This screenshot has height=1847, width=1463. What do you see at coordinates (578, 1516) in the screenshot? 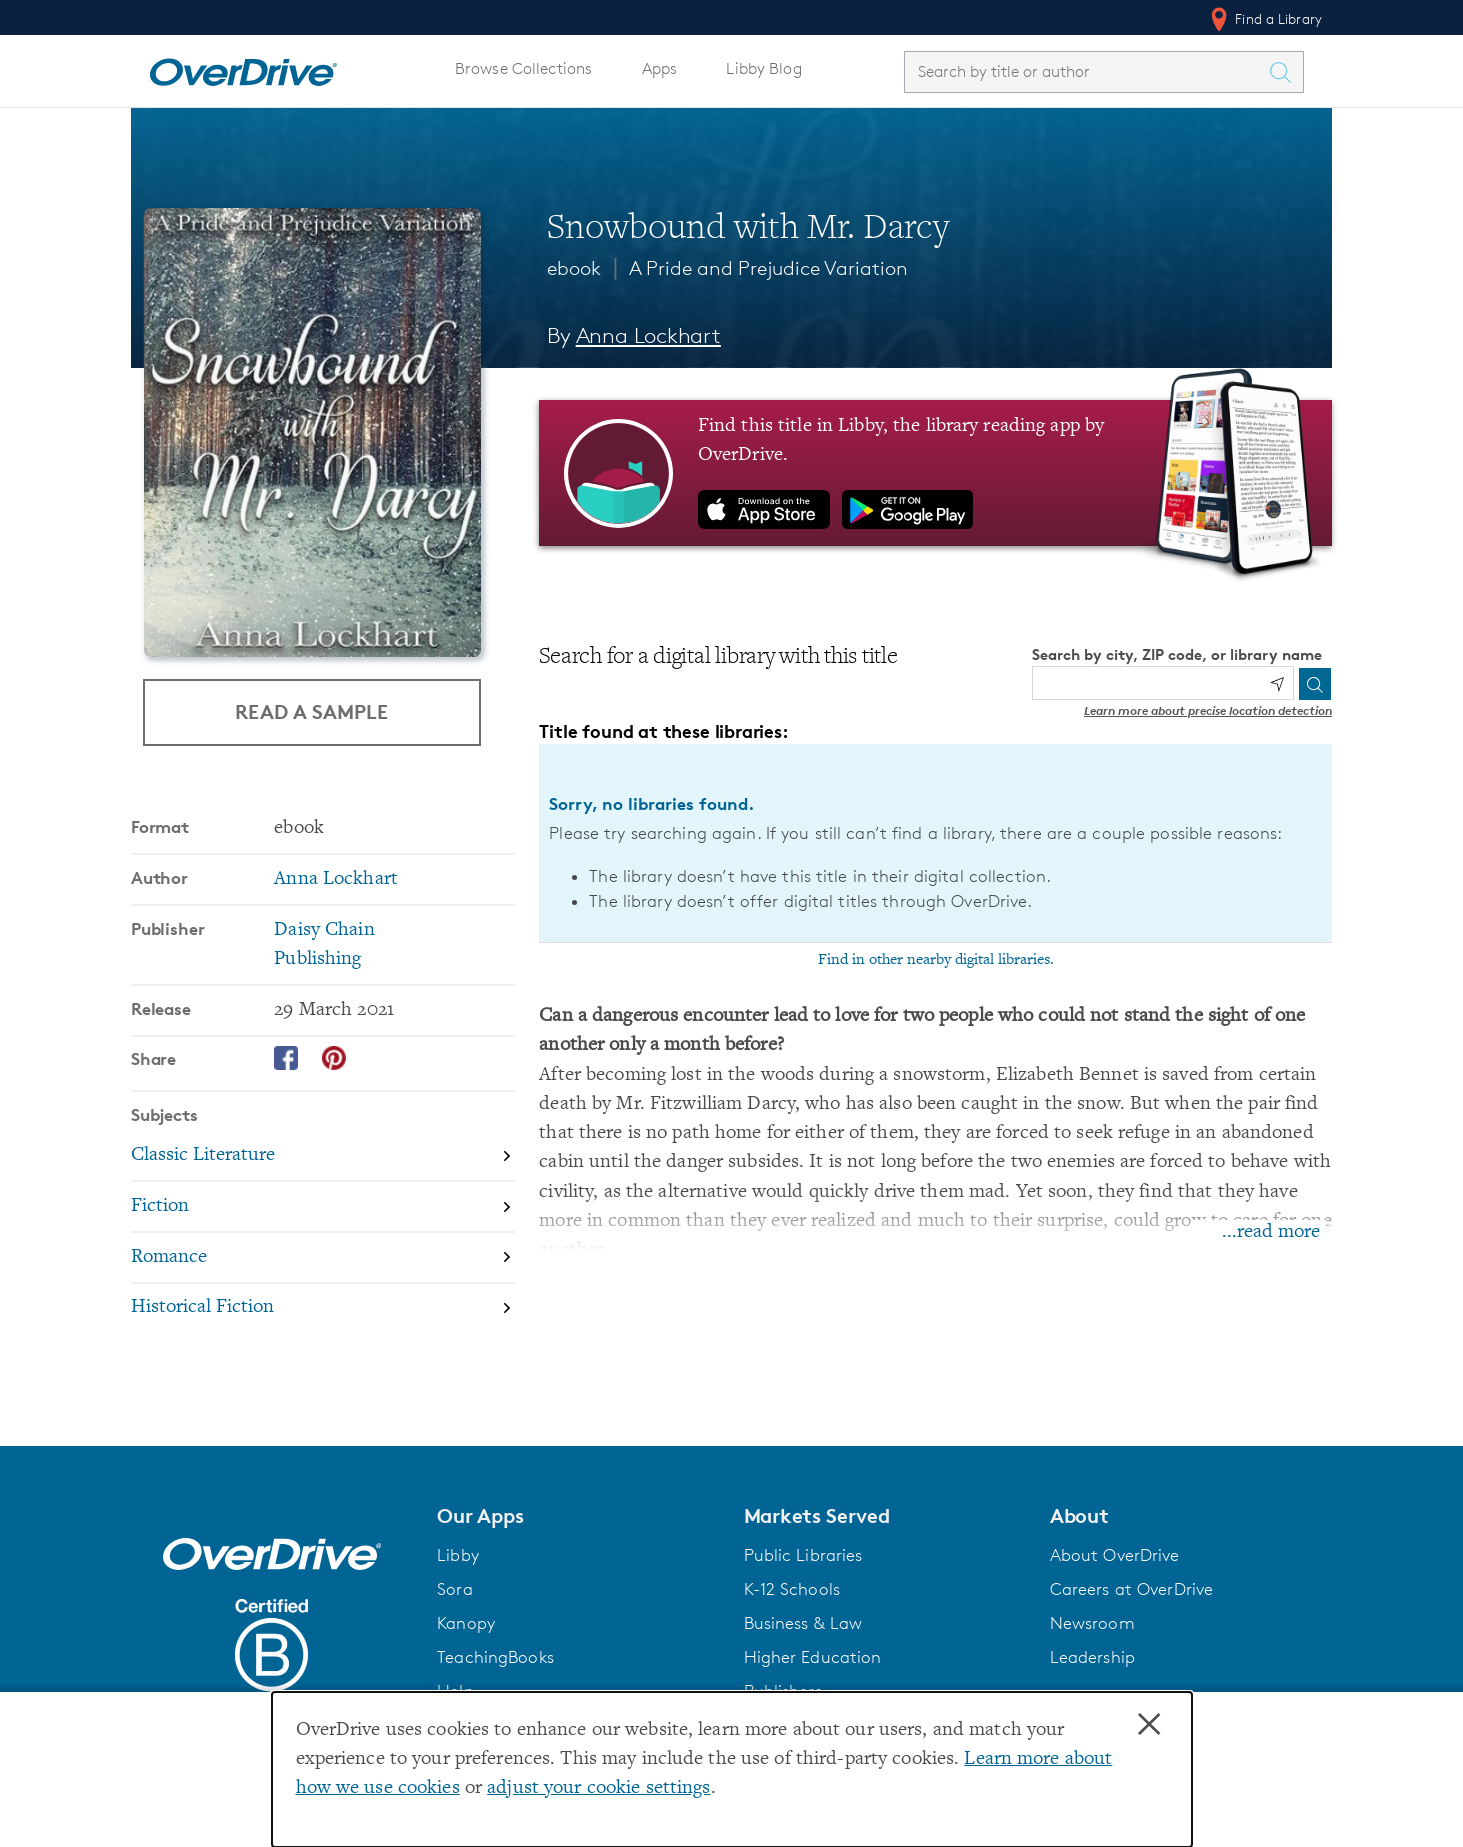
I see `[button]` at bounding box center [578, 1516].